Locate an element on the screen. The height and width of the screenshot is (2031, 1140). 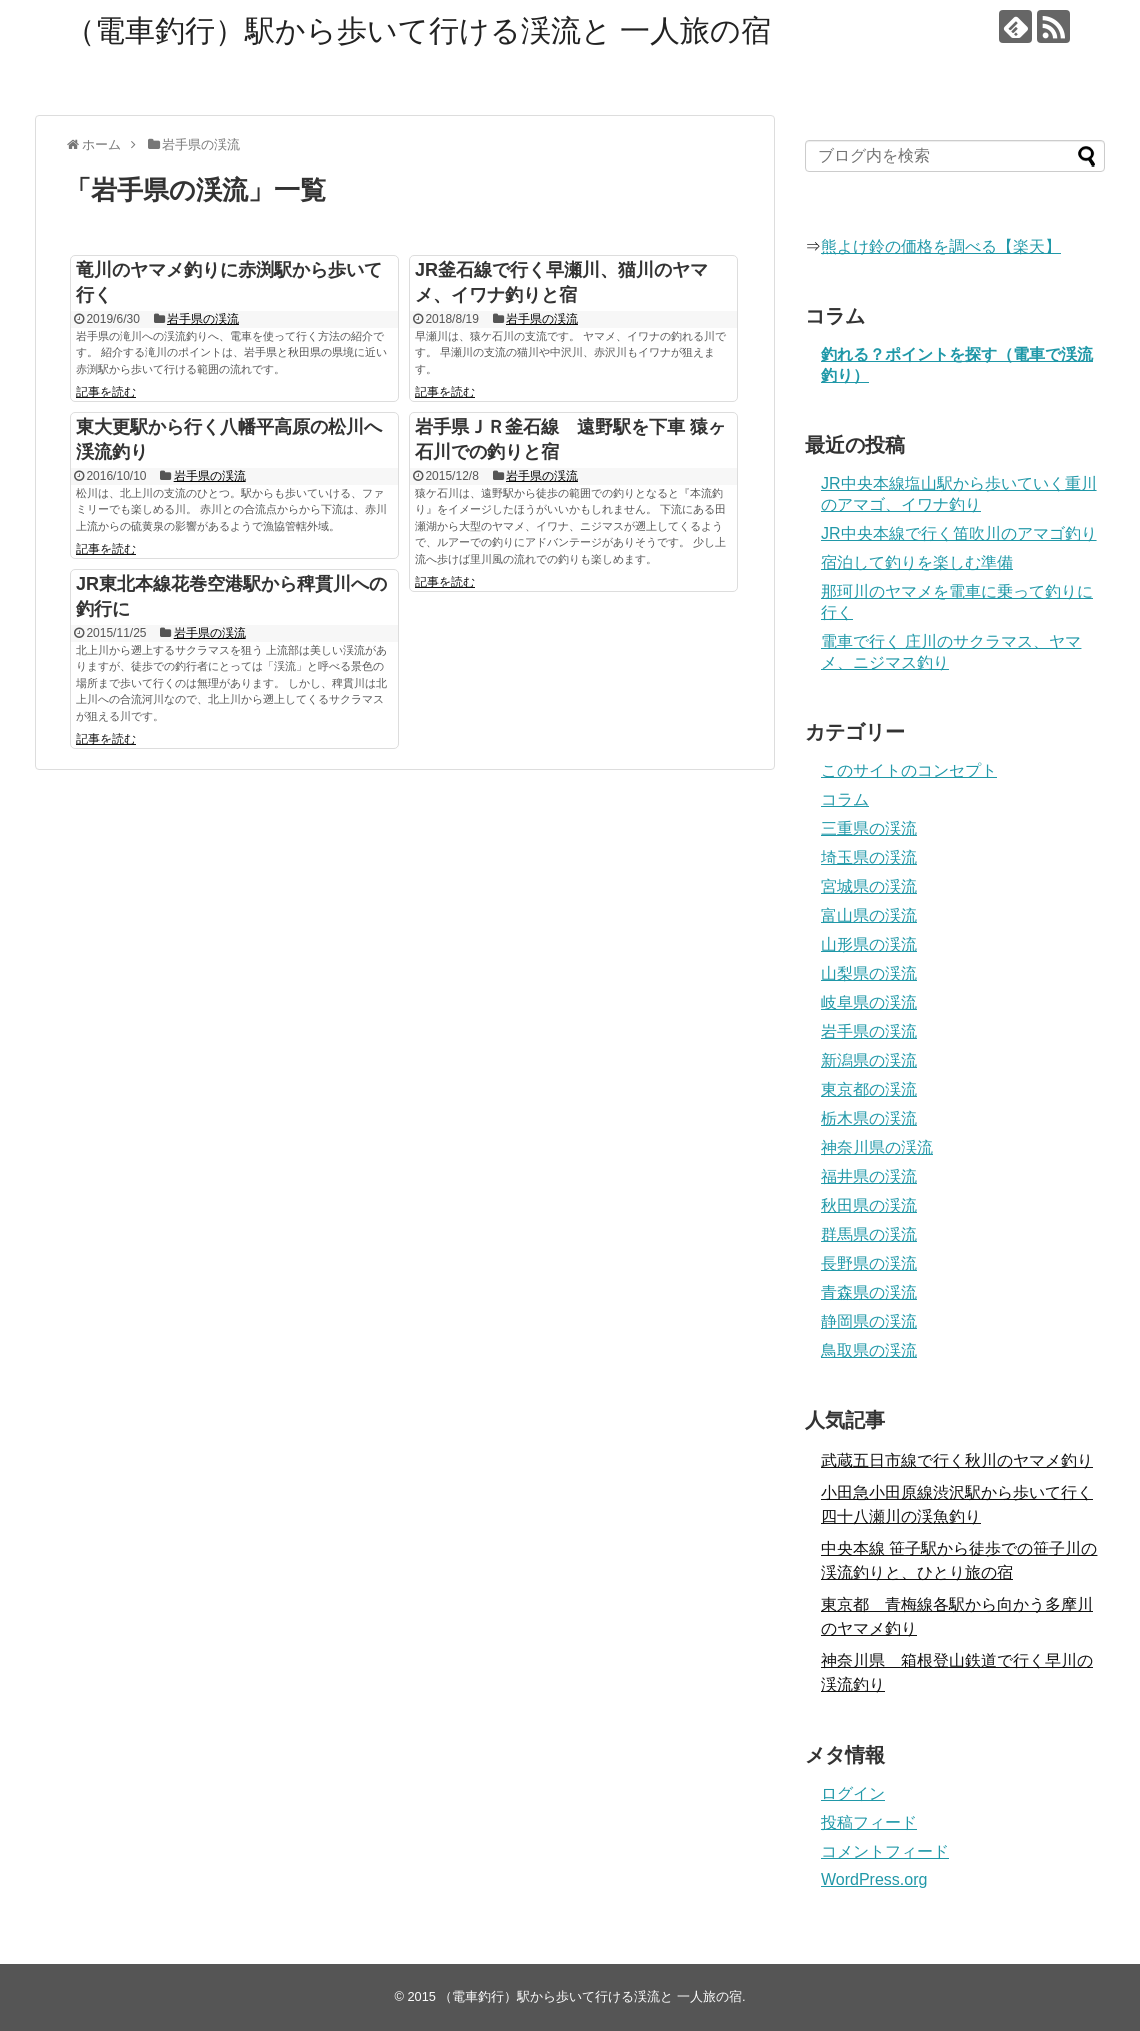
宿泊して釣りを楽しむ準備 is located at coordinates (917, 562).